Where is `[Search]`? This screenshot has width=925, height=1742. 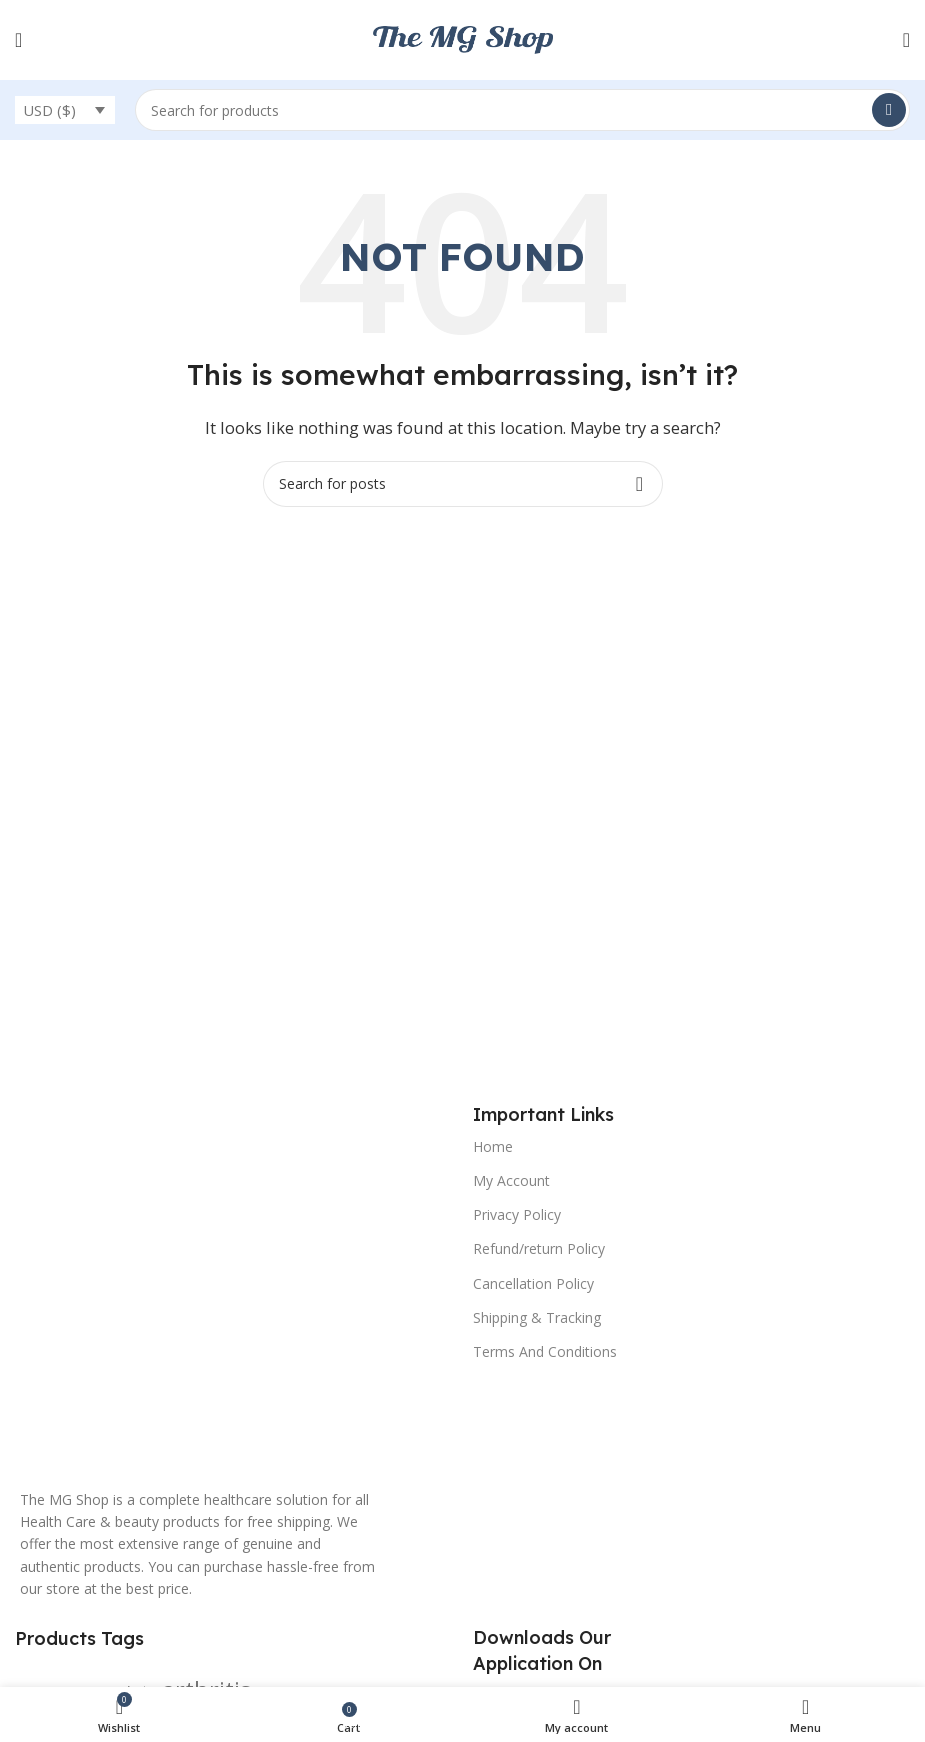
[Search] is located at coordinates (522, 110).